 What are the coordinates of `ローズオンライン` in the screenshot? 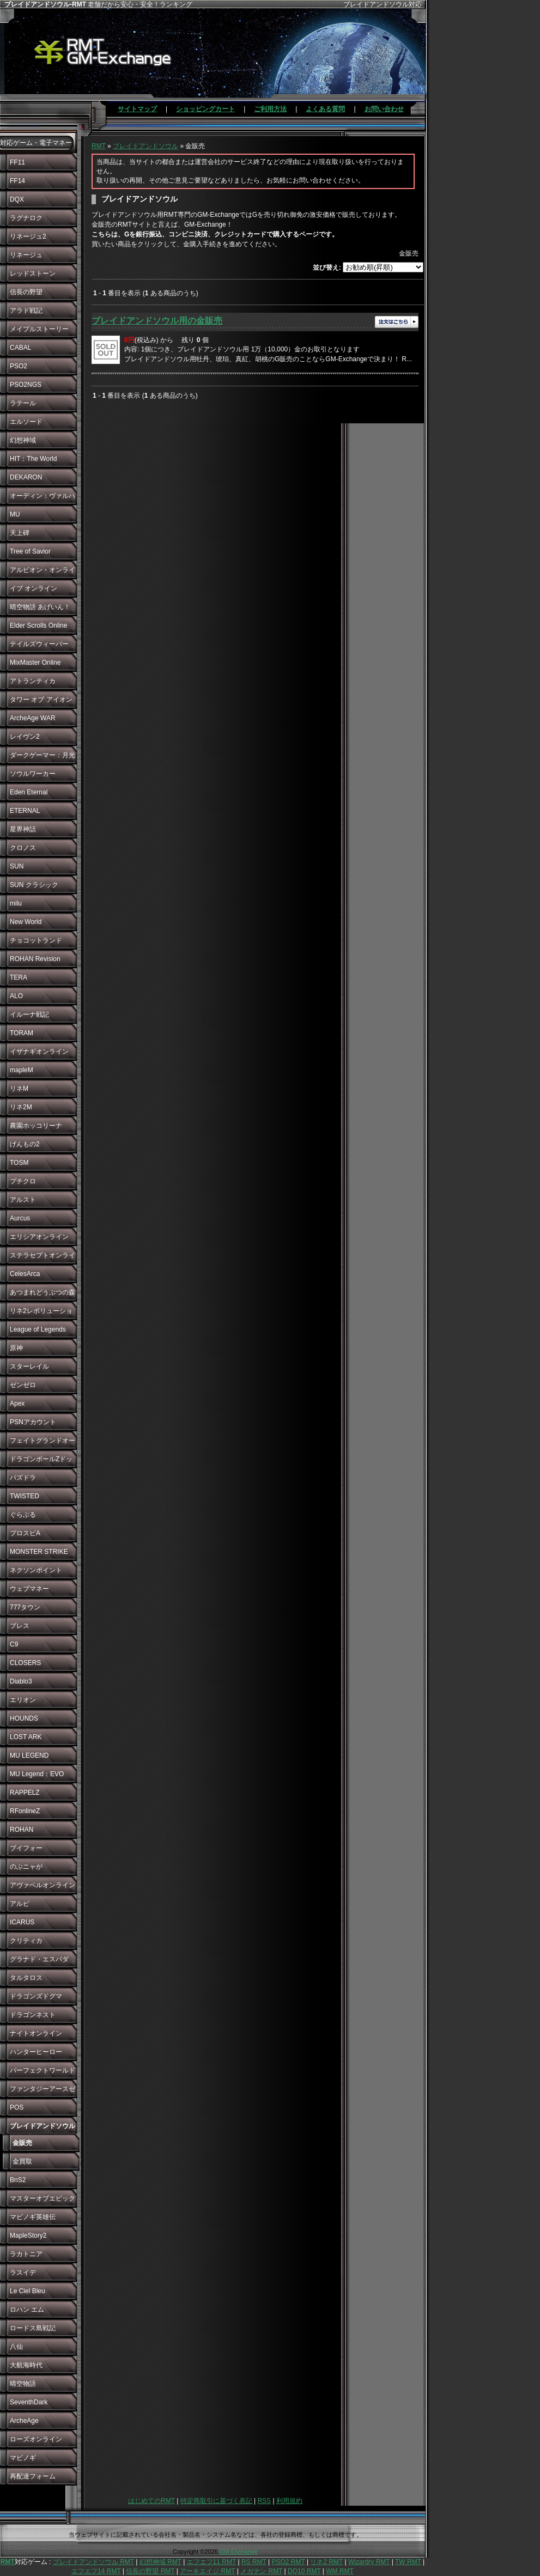 It's located at (36, 2439).